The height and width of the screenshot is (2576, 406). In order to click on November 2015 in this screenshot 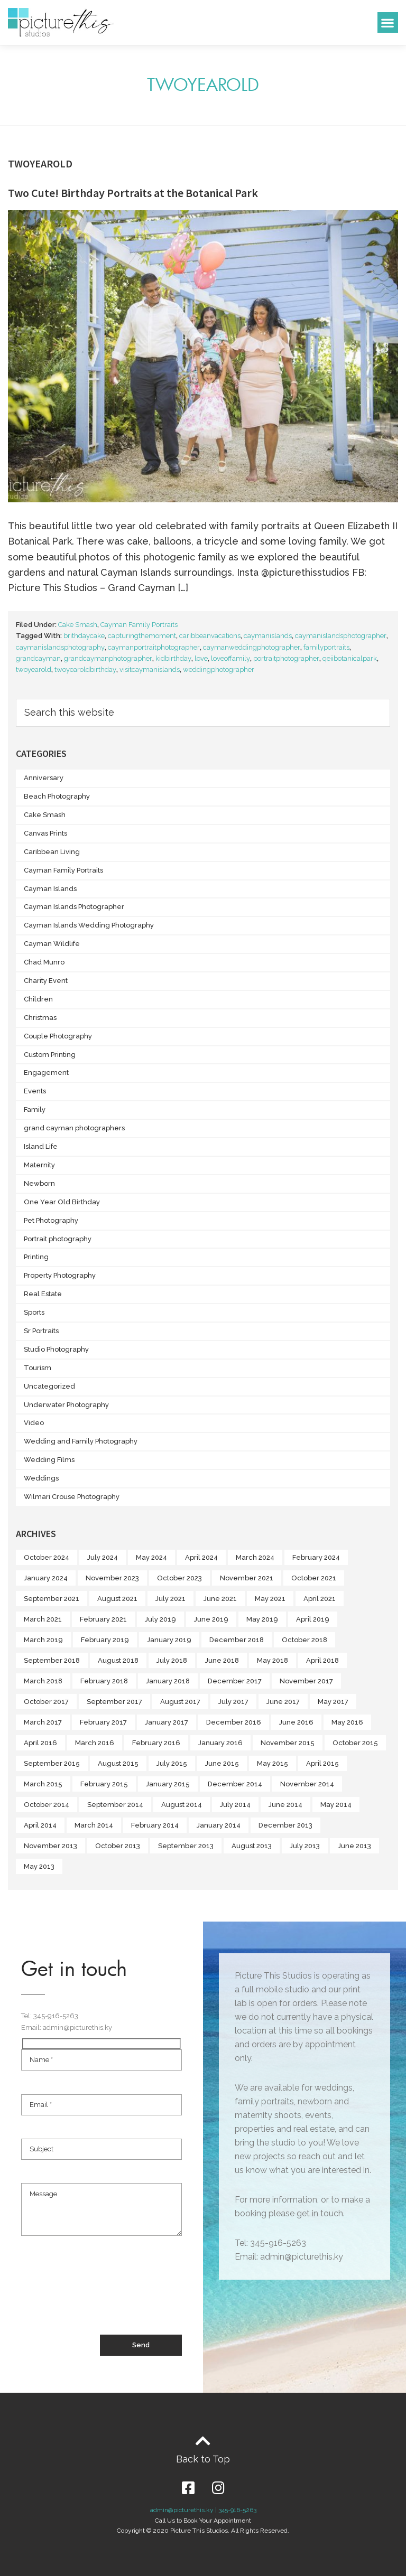, I will do `click(288, 1743)`.